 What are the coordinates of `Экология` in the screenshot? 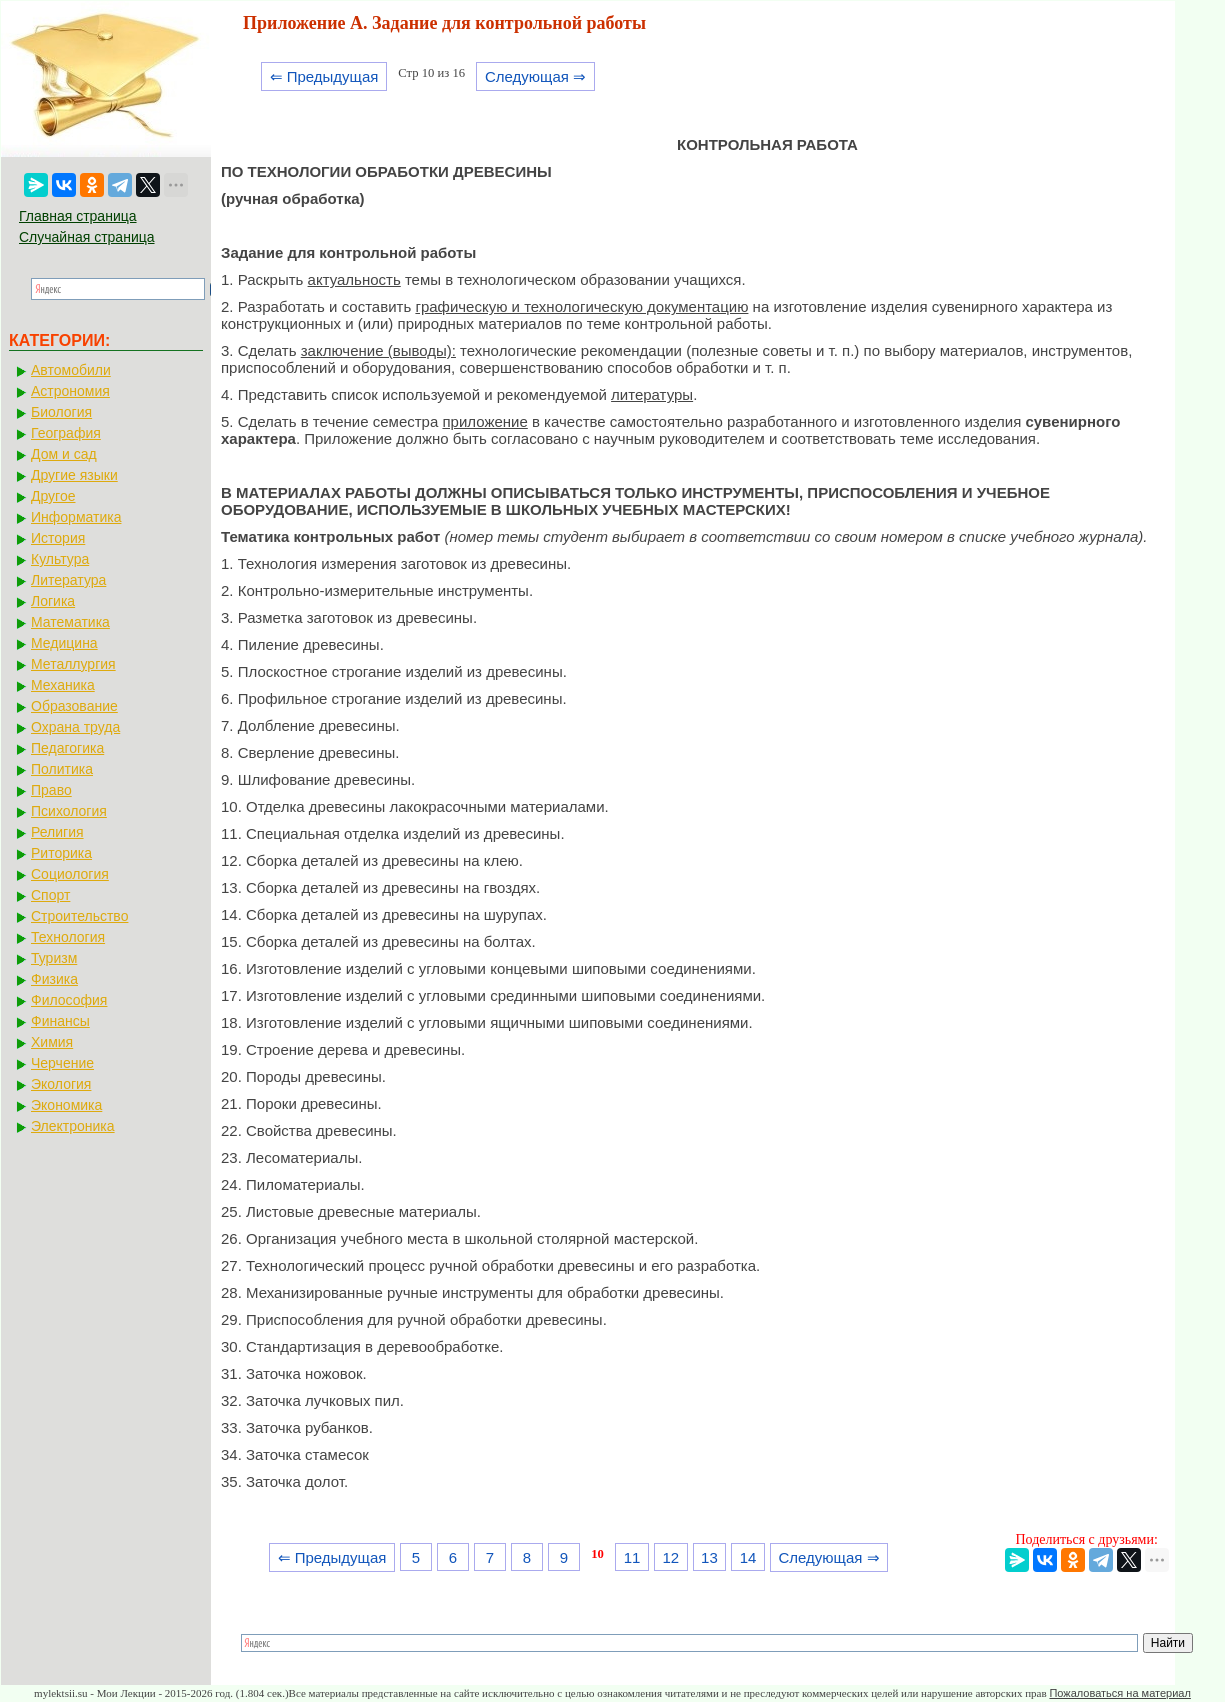 It's located at (61, 1084).